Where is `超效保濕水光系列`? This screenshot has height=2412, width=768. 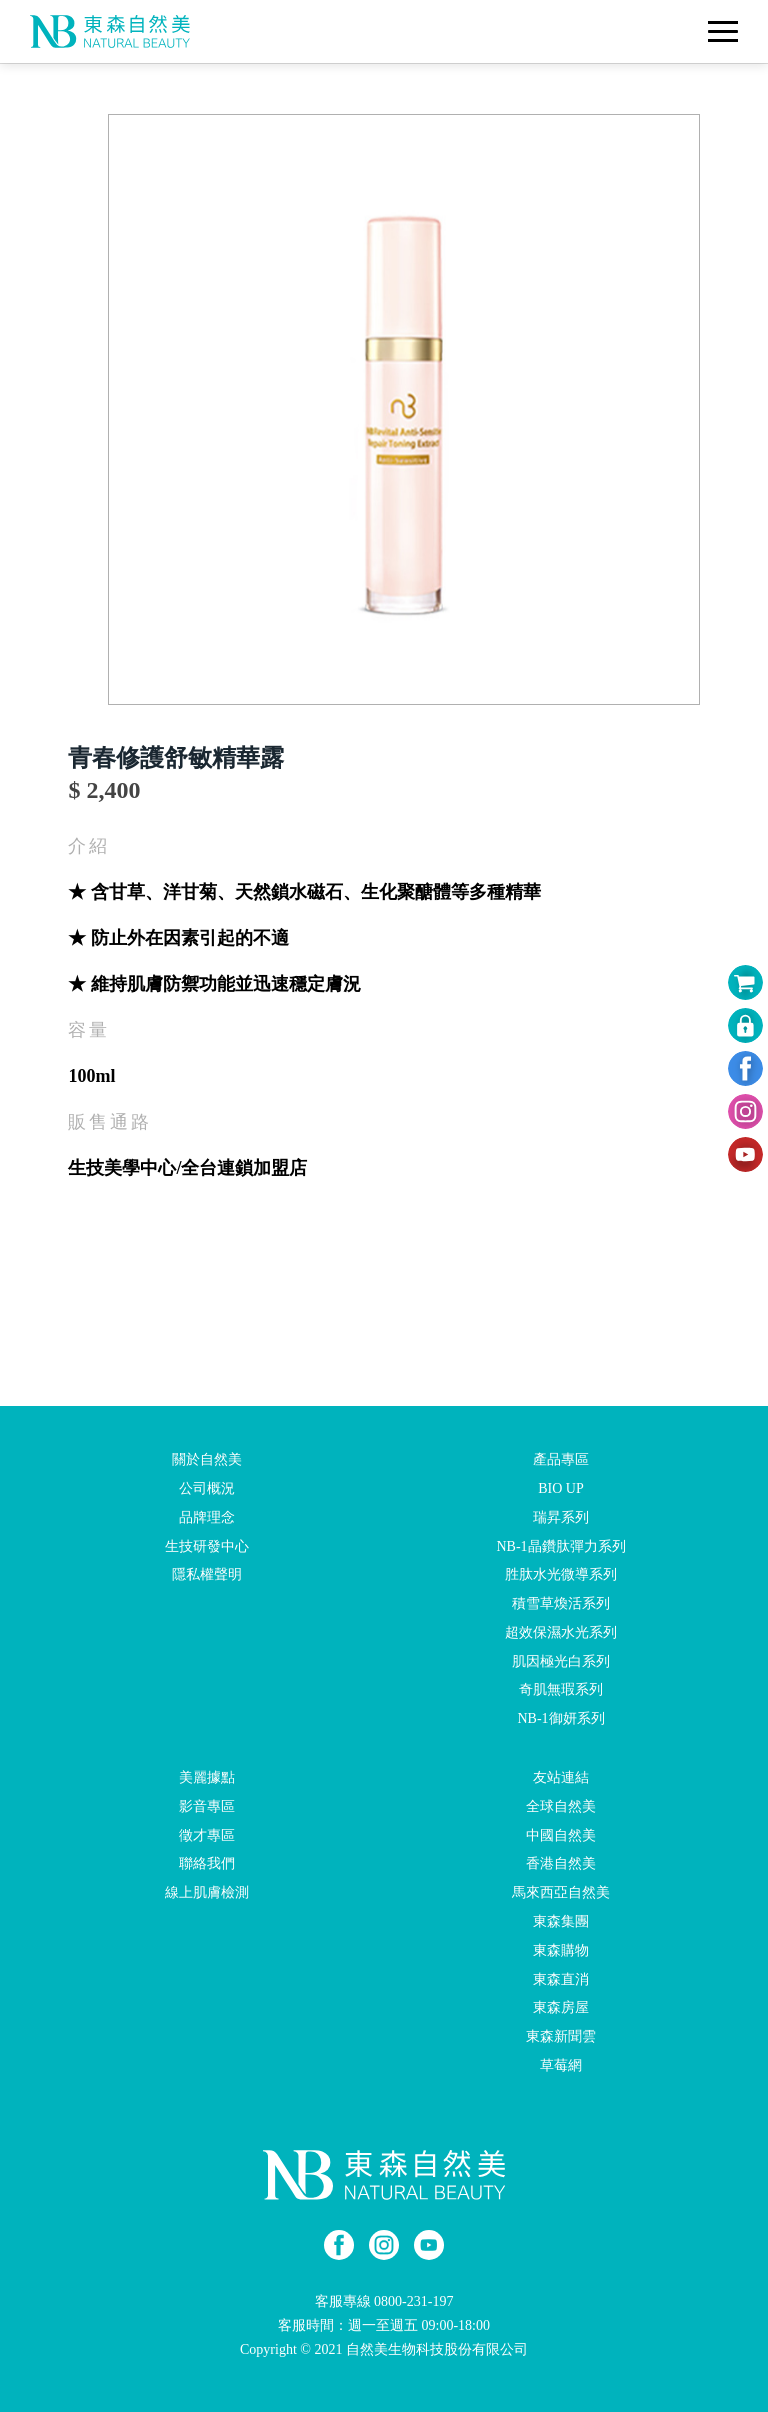
超效保濕水光系列 is located at coordinates (561, 1632).